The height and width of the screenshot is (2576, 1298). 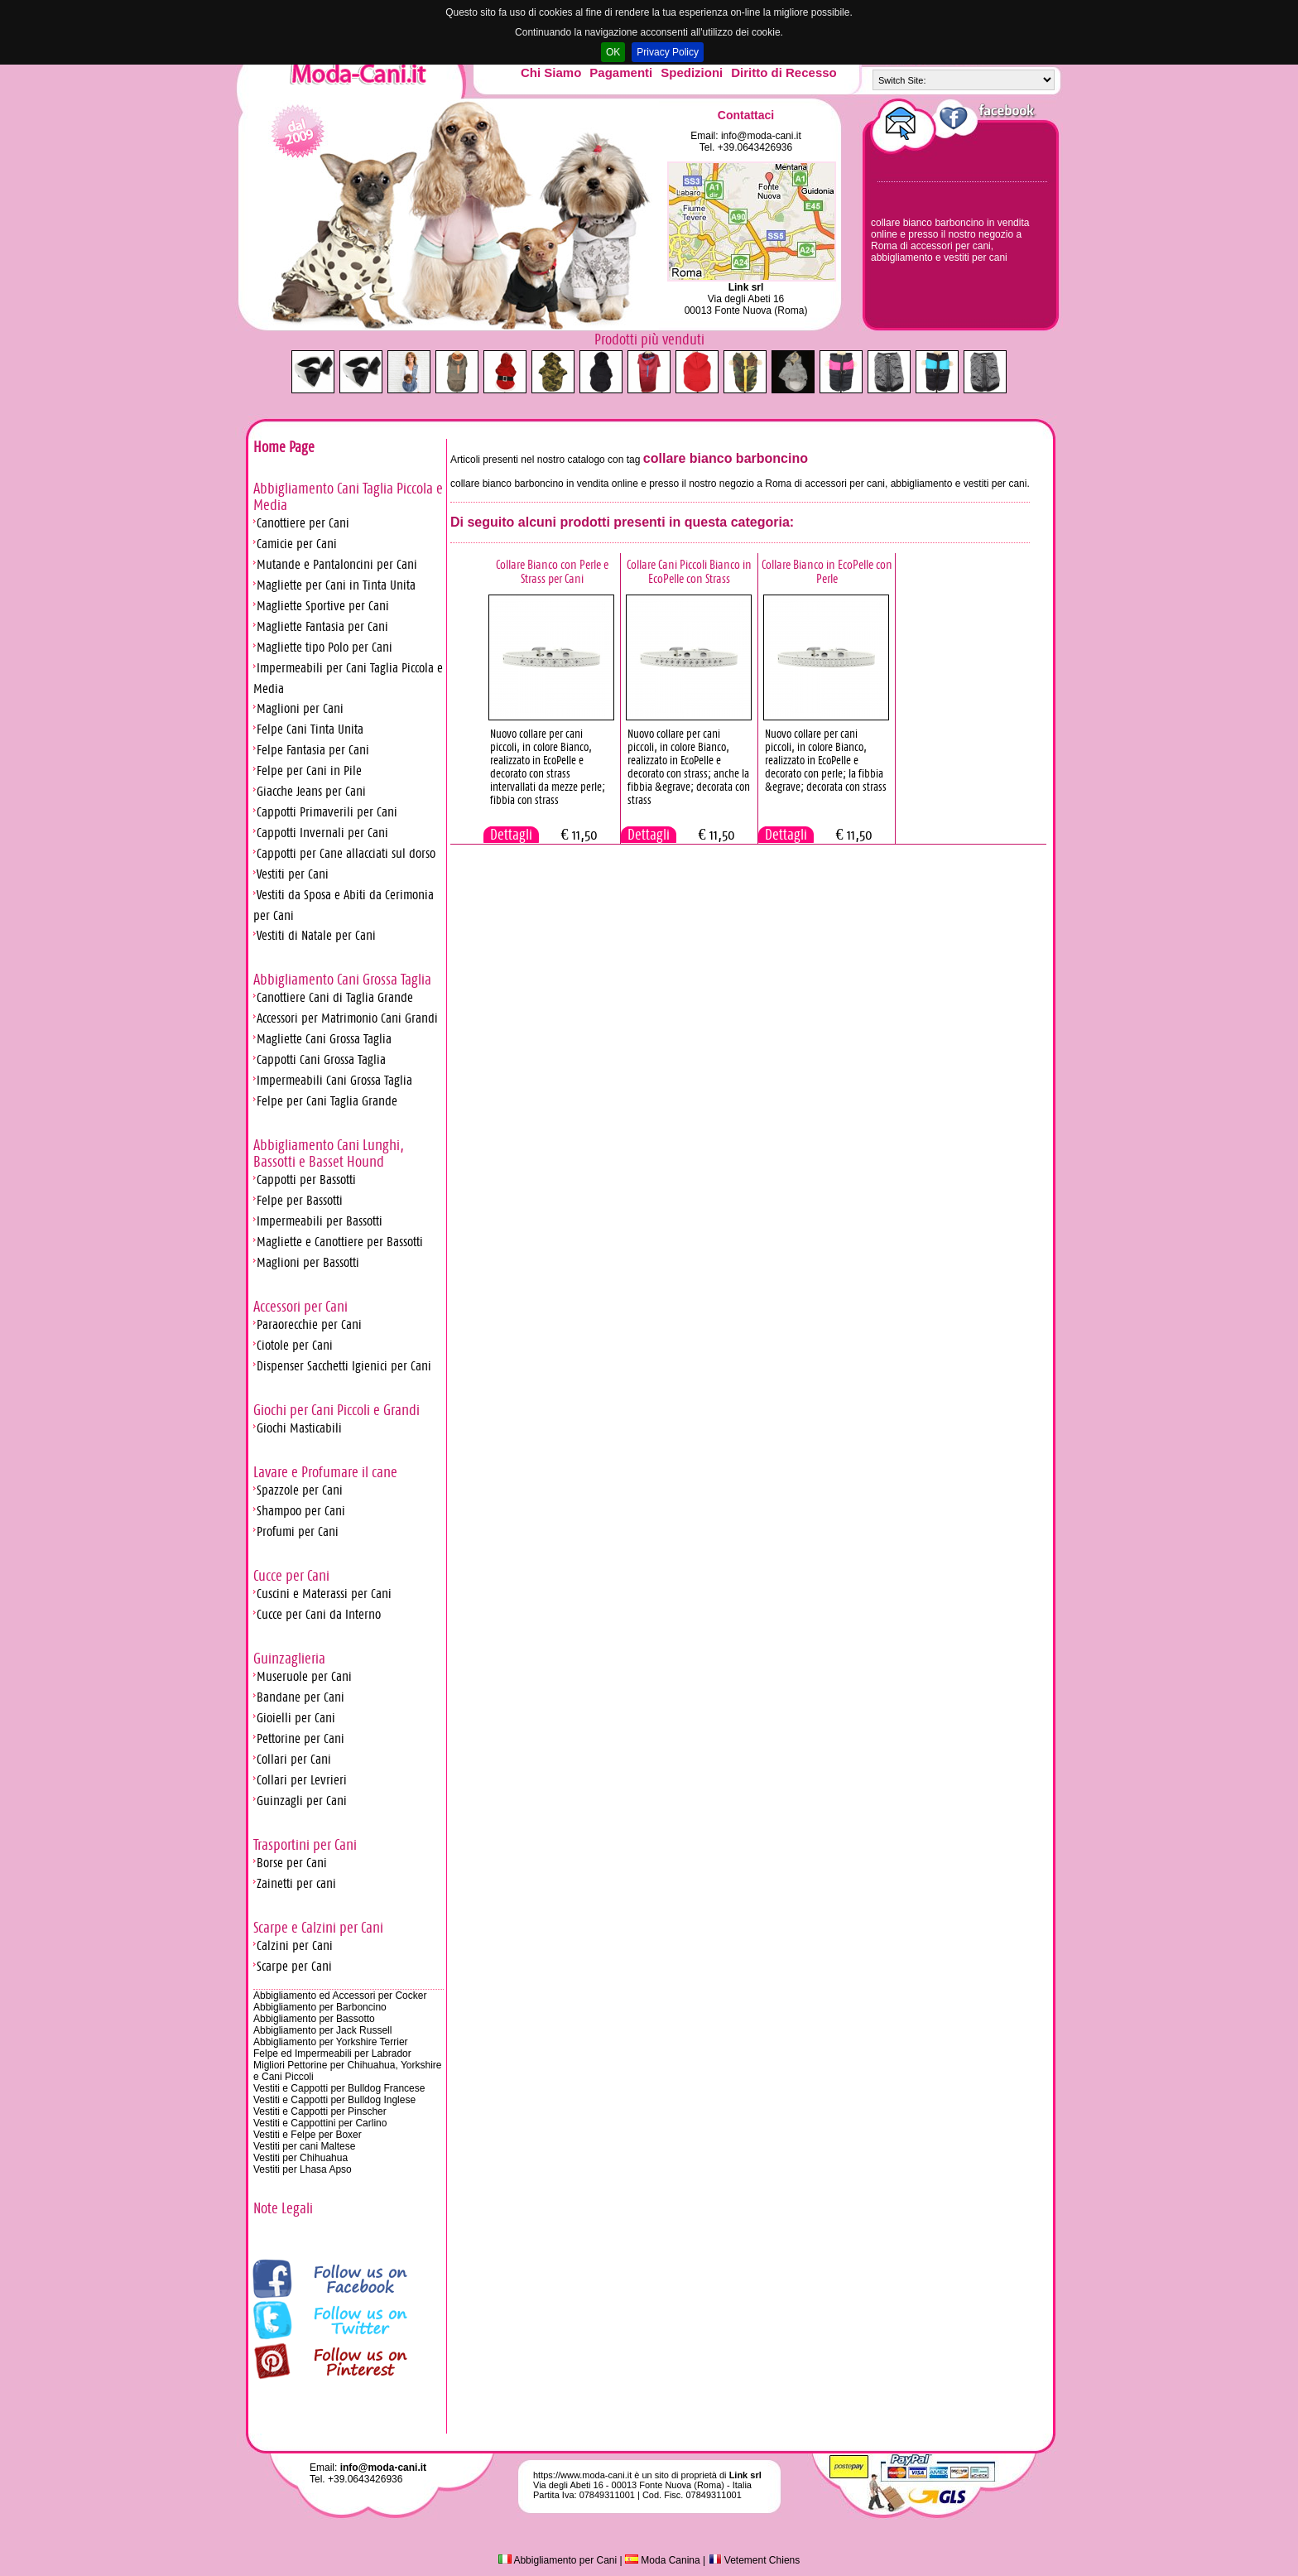 What do you see at coordinates (613, 52) in the screenshot?
I see `OK` at bounding box center [613, 52].